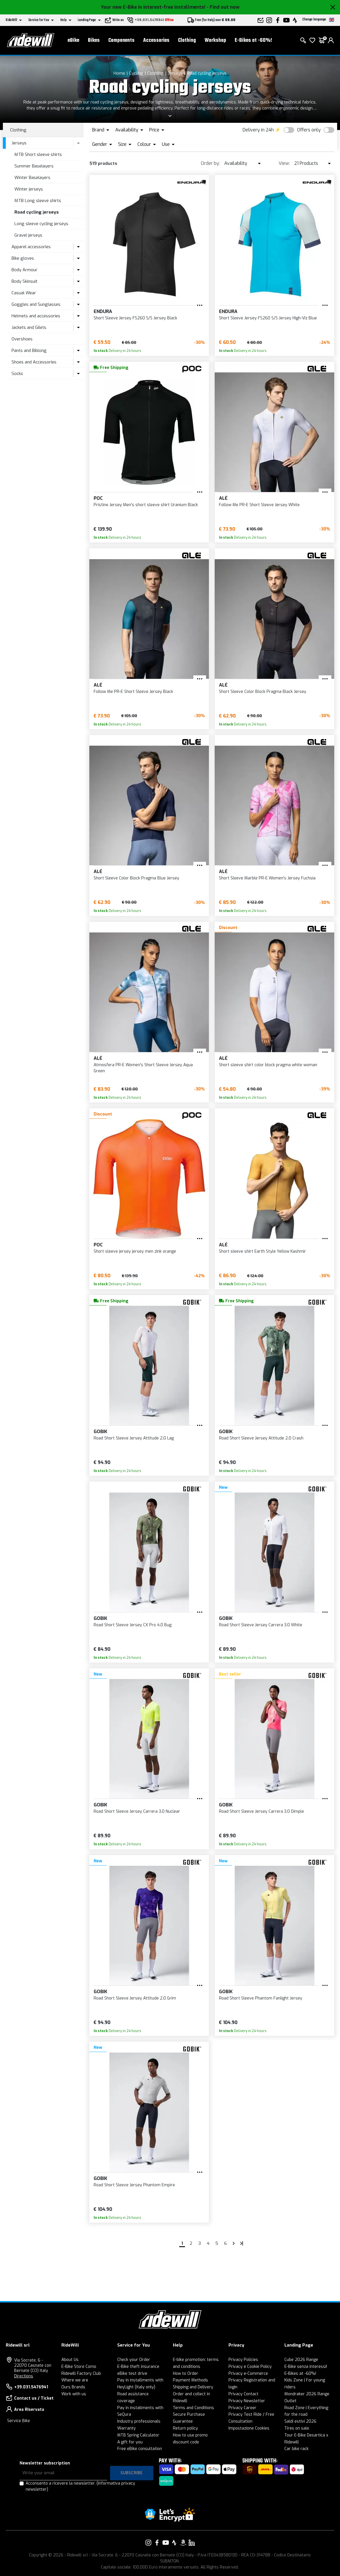 This screenshot has height=2576, width=340. Describe the element at coordinates (243, 2394) in the screenshot. I see `Privacy Contact` at that location.